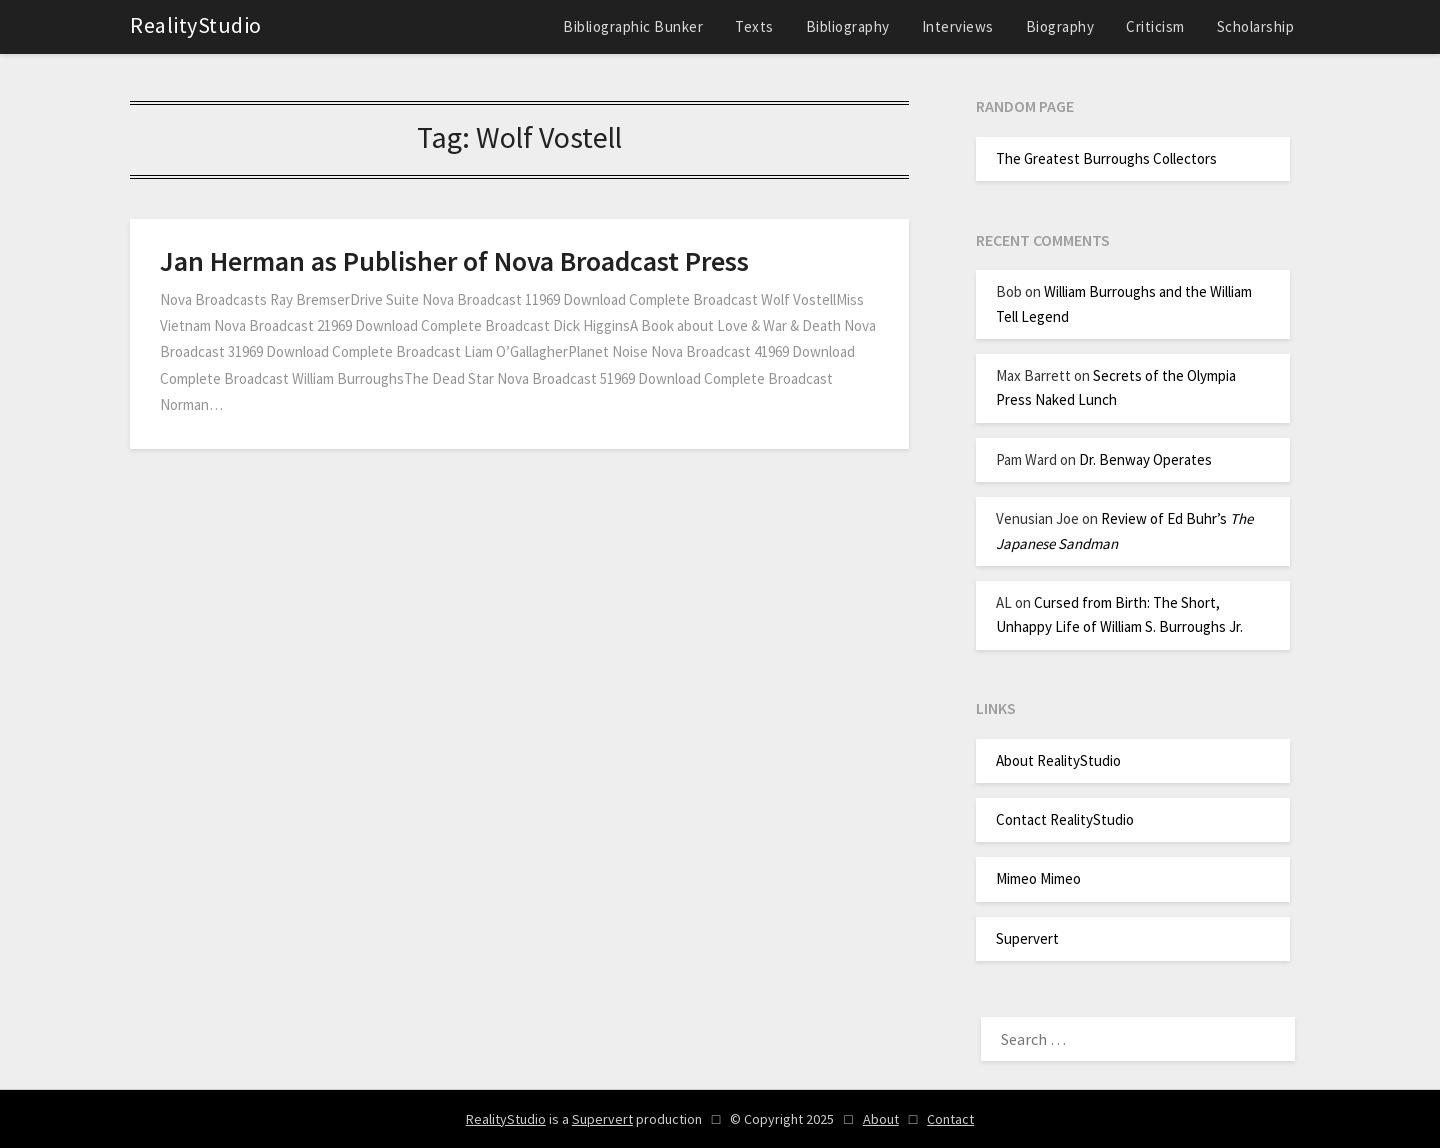 The image size is (1440, 1148). I want to click on Bibliographic Bunker, so click(633, 26).